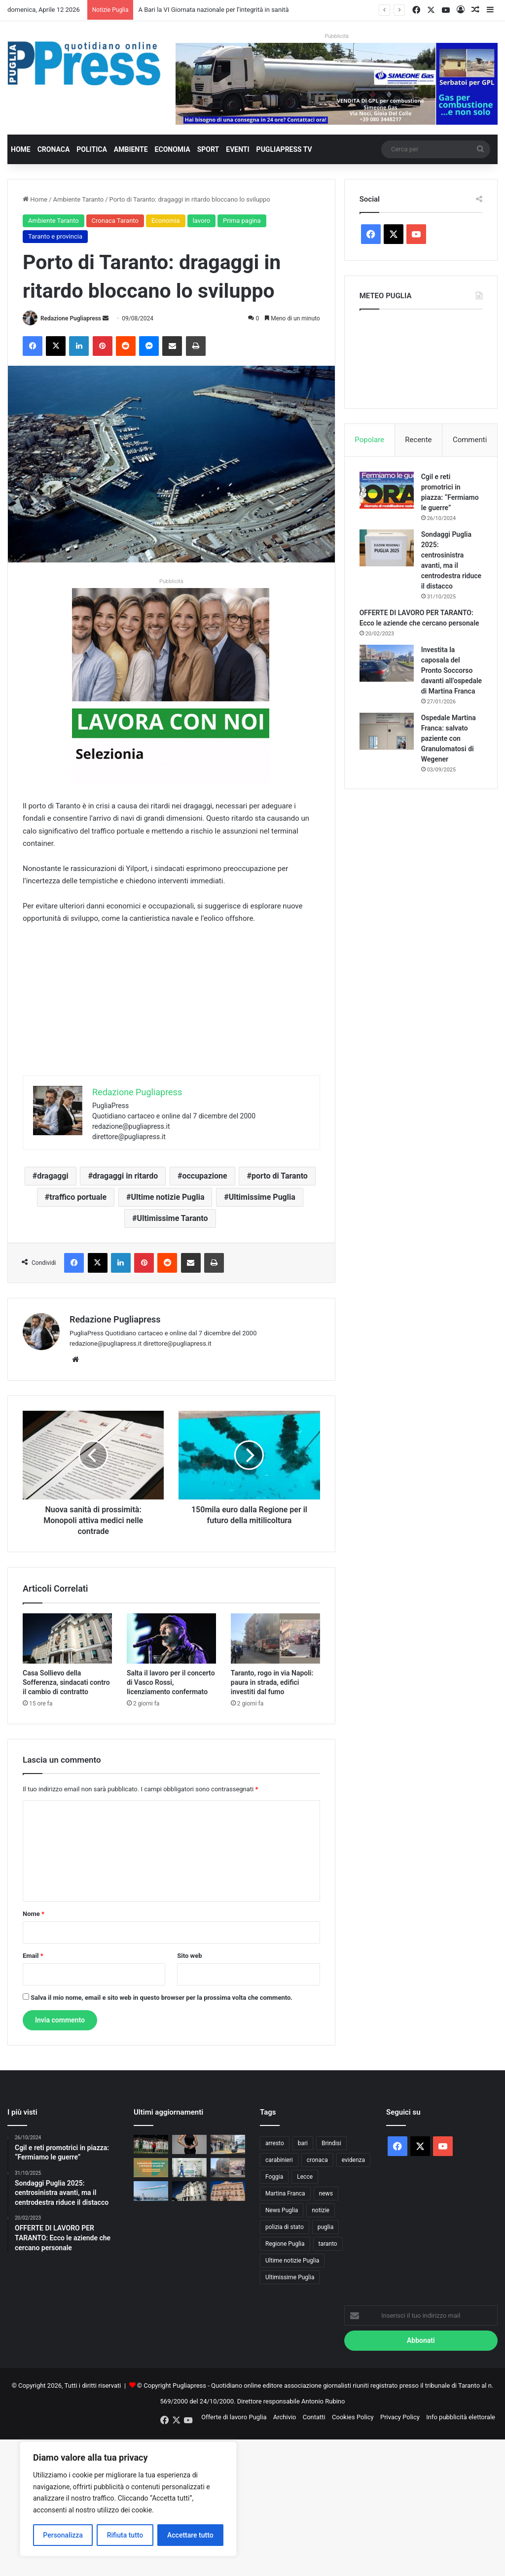 This screenshot has height=2576, width=505. What do you see at coordinates (387, 663) in the screenshot?
I see `[Investita la caposala del Pronto Soccorso davanti all’ospedale di Martina Franca]` at bounding box center [387, 663].